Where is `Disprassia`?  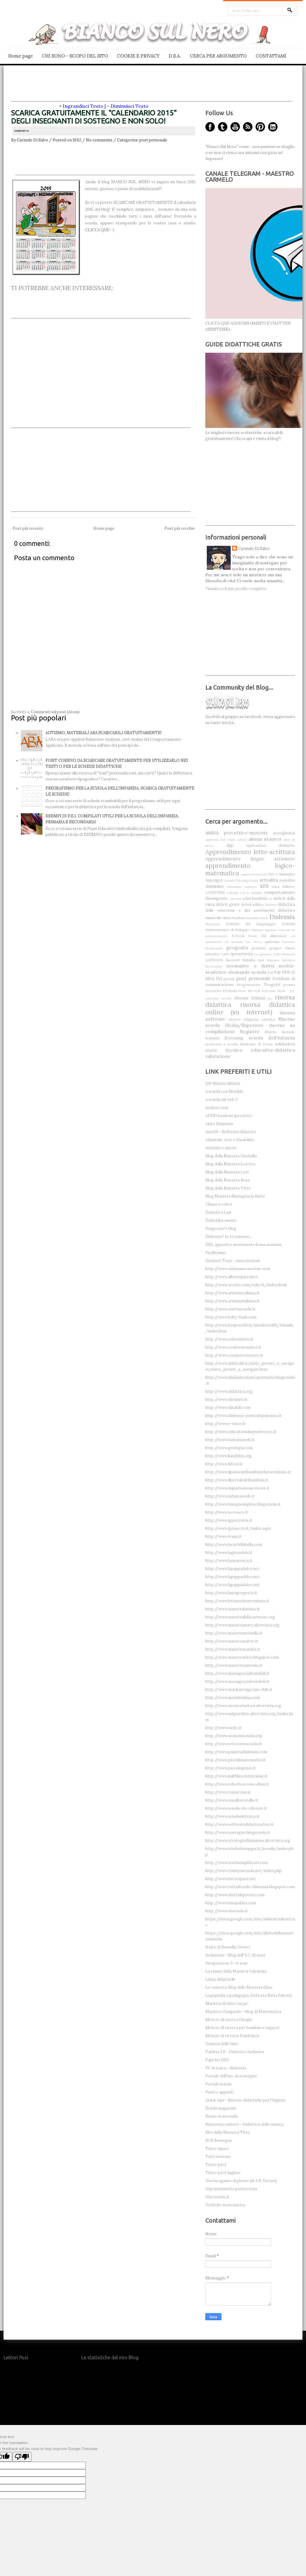
Disprassia is located at coordinates (212, 924).